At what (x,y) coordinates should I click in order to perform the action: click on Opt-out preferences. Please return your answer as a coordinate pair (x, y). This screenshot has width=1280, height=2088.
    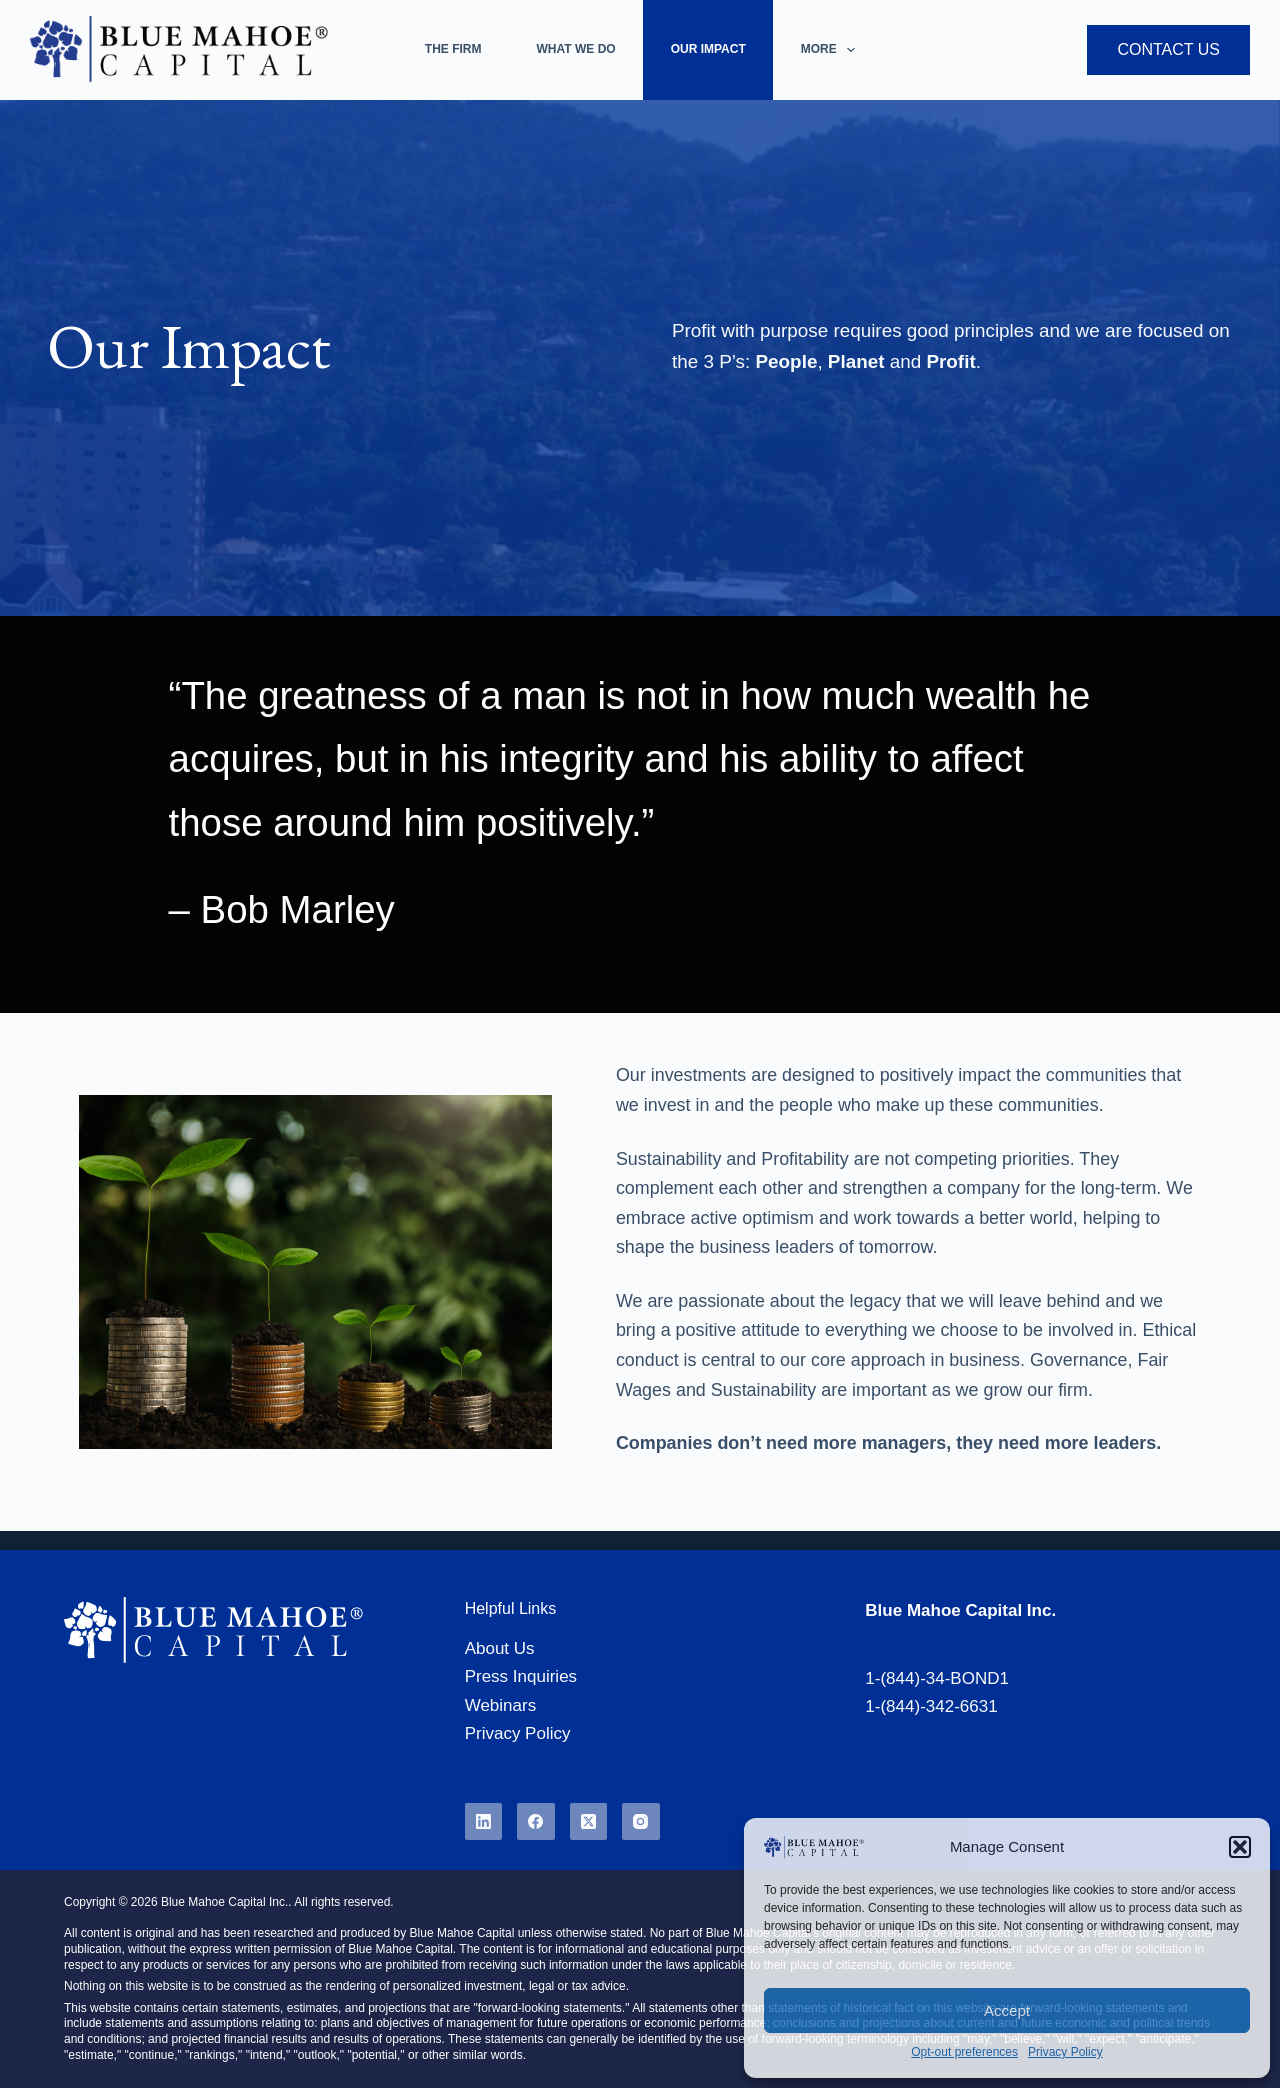
    Looking at the image, I should click on (964, 2052).